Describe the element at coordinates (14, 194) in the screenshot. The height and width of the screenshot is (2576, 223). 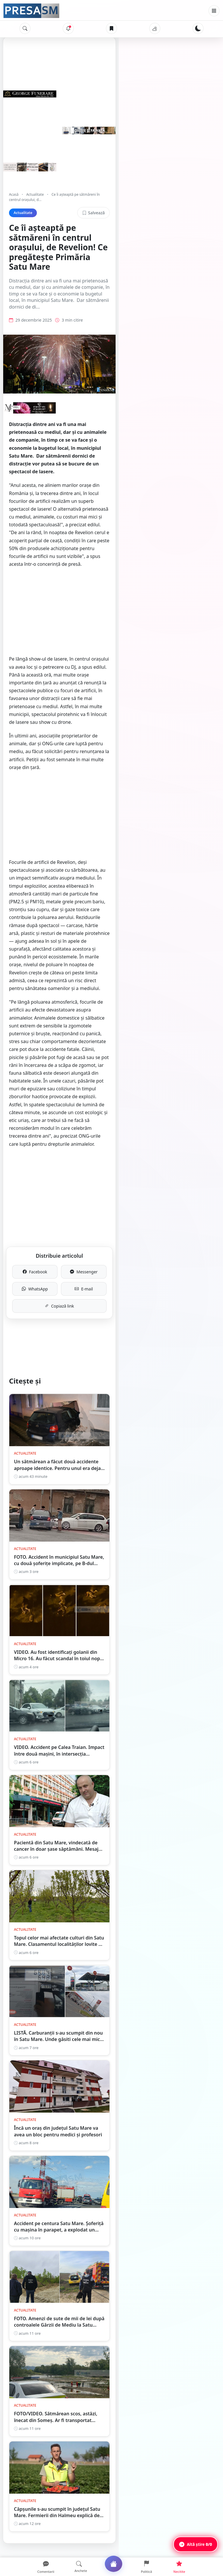
I see `Acasă` at that location.